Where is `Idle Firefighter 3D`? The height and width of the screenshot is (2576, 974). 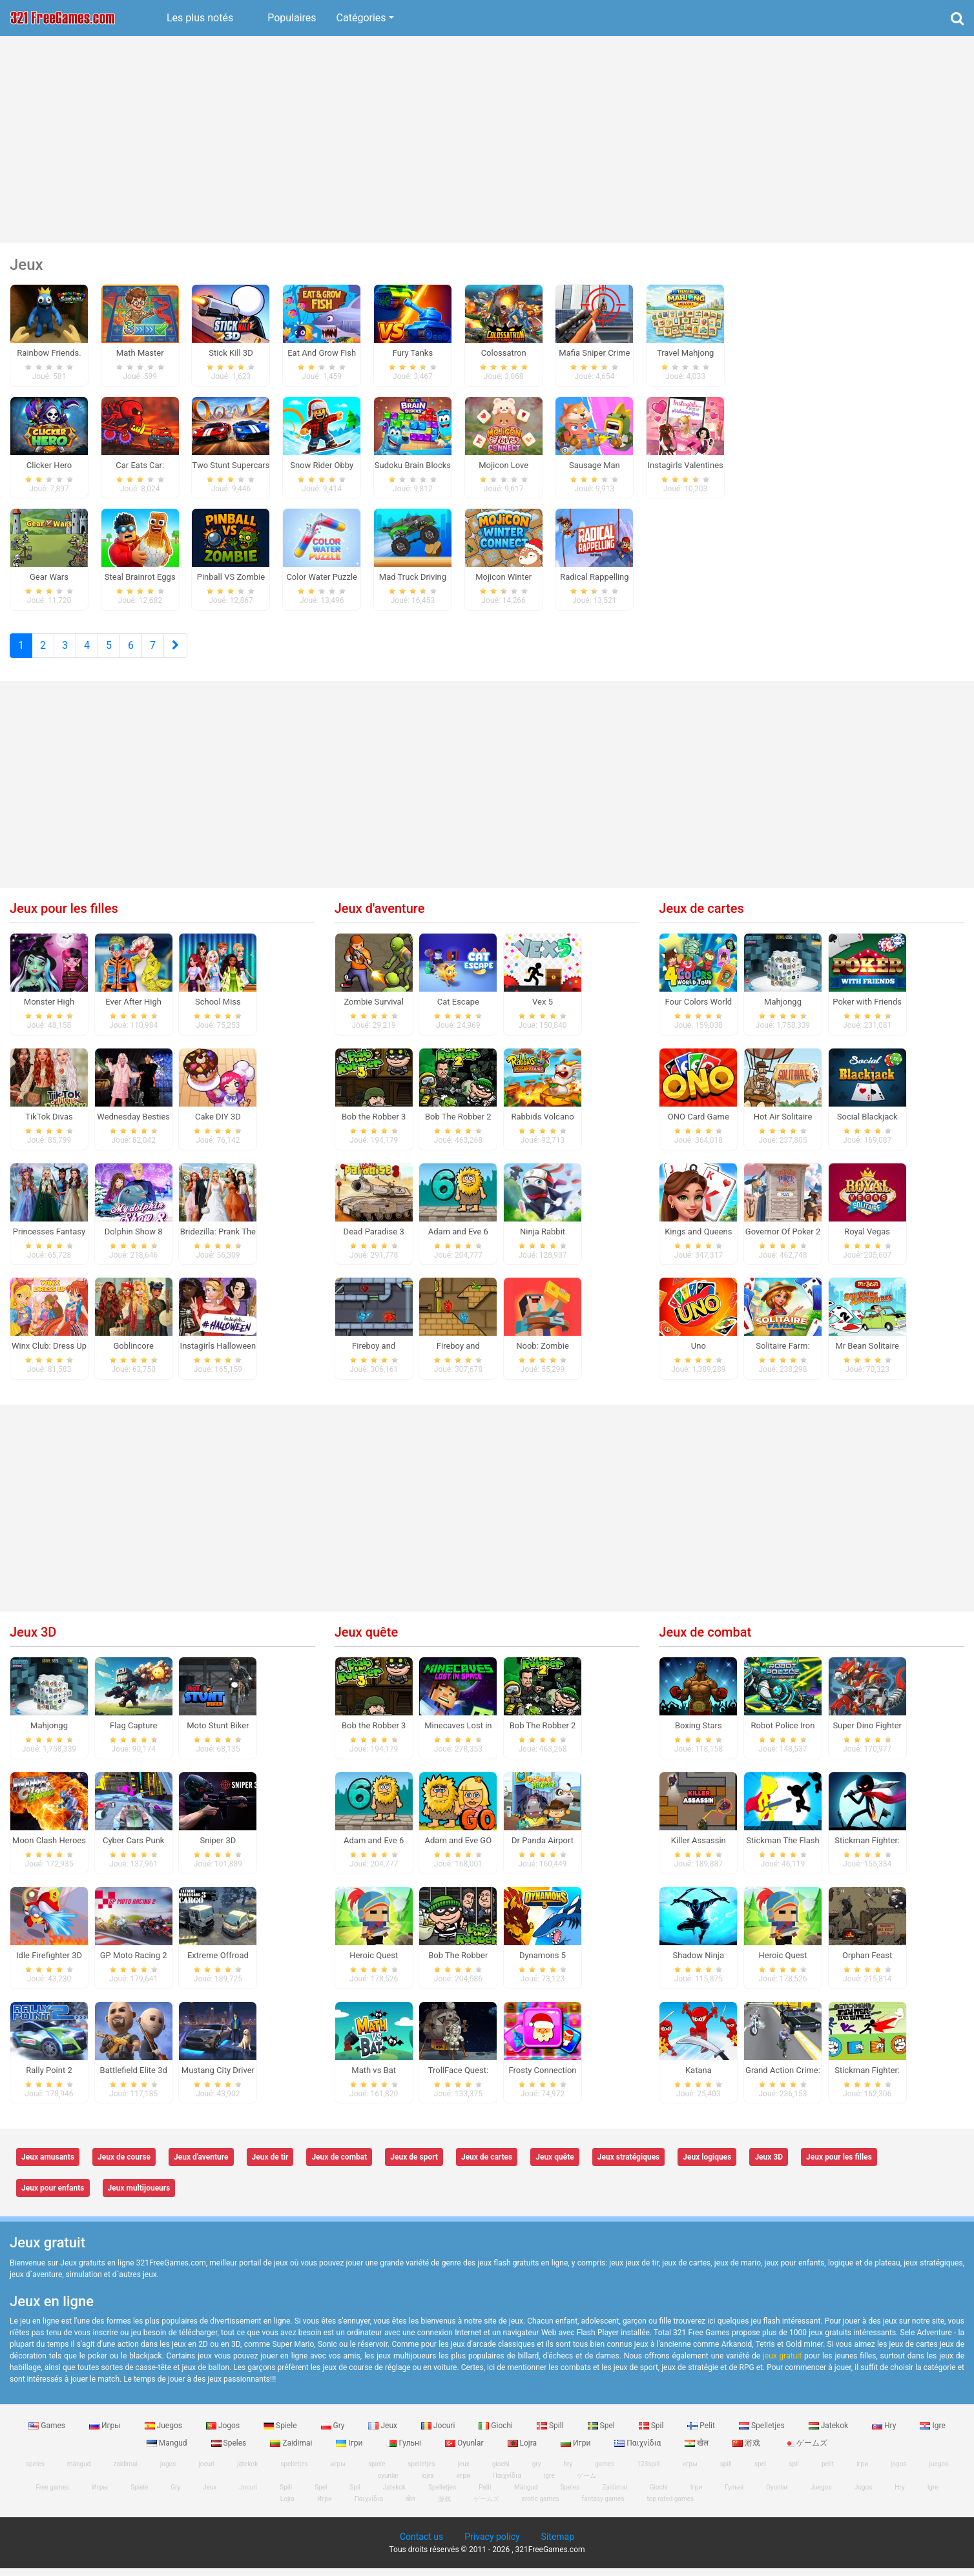
Idle Firefighter 3D is located at coordinates (49, 1963).